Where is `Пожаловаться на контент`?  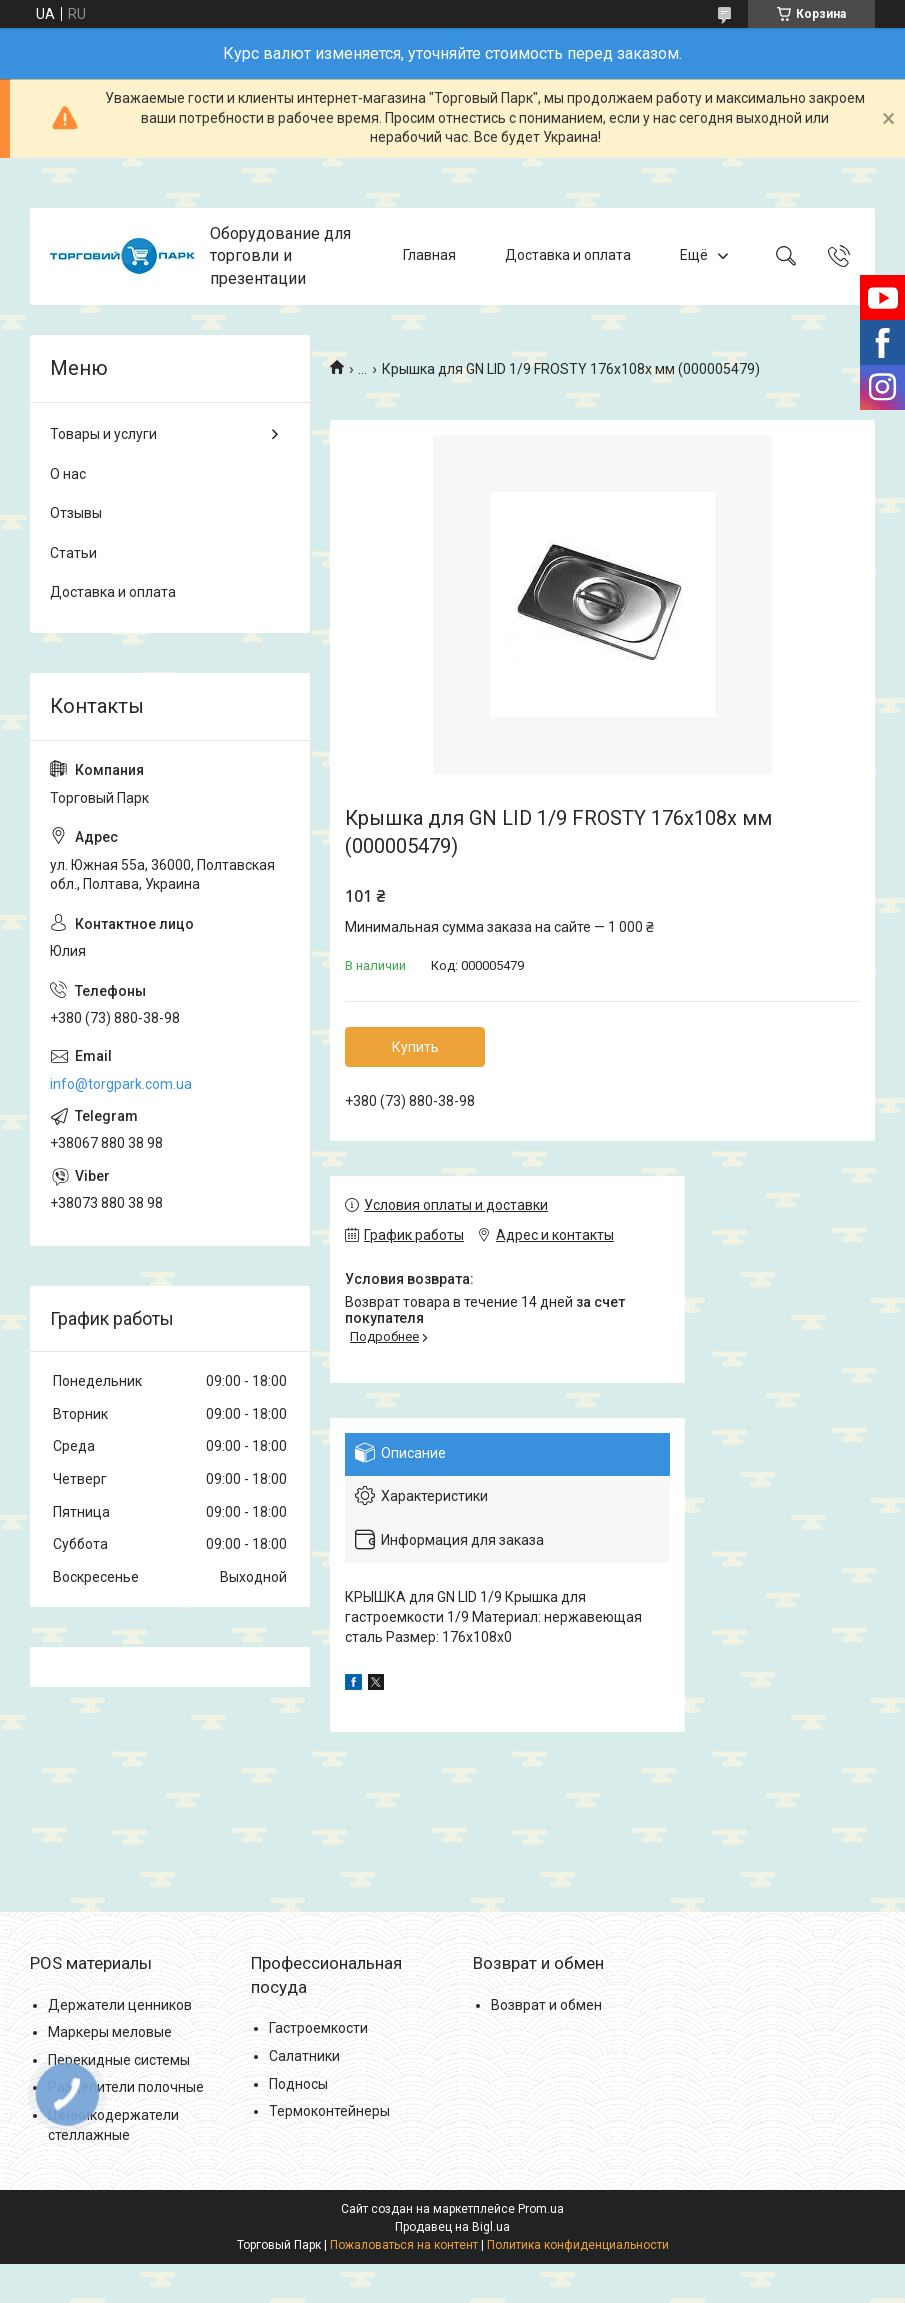 Пожаловаться на контент is located at coordinates (404, 2245).